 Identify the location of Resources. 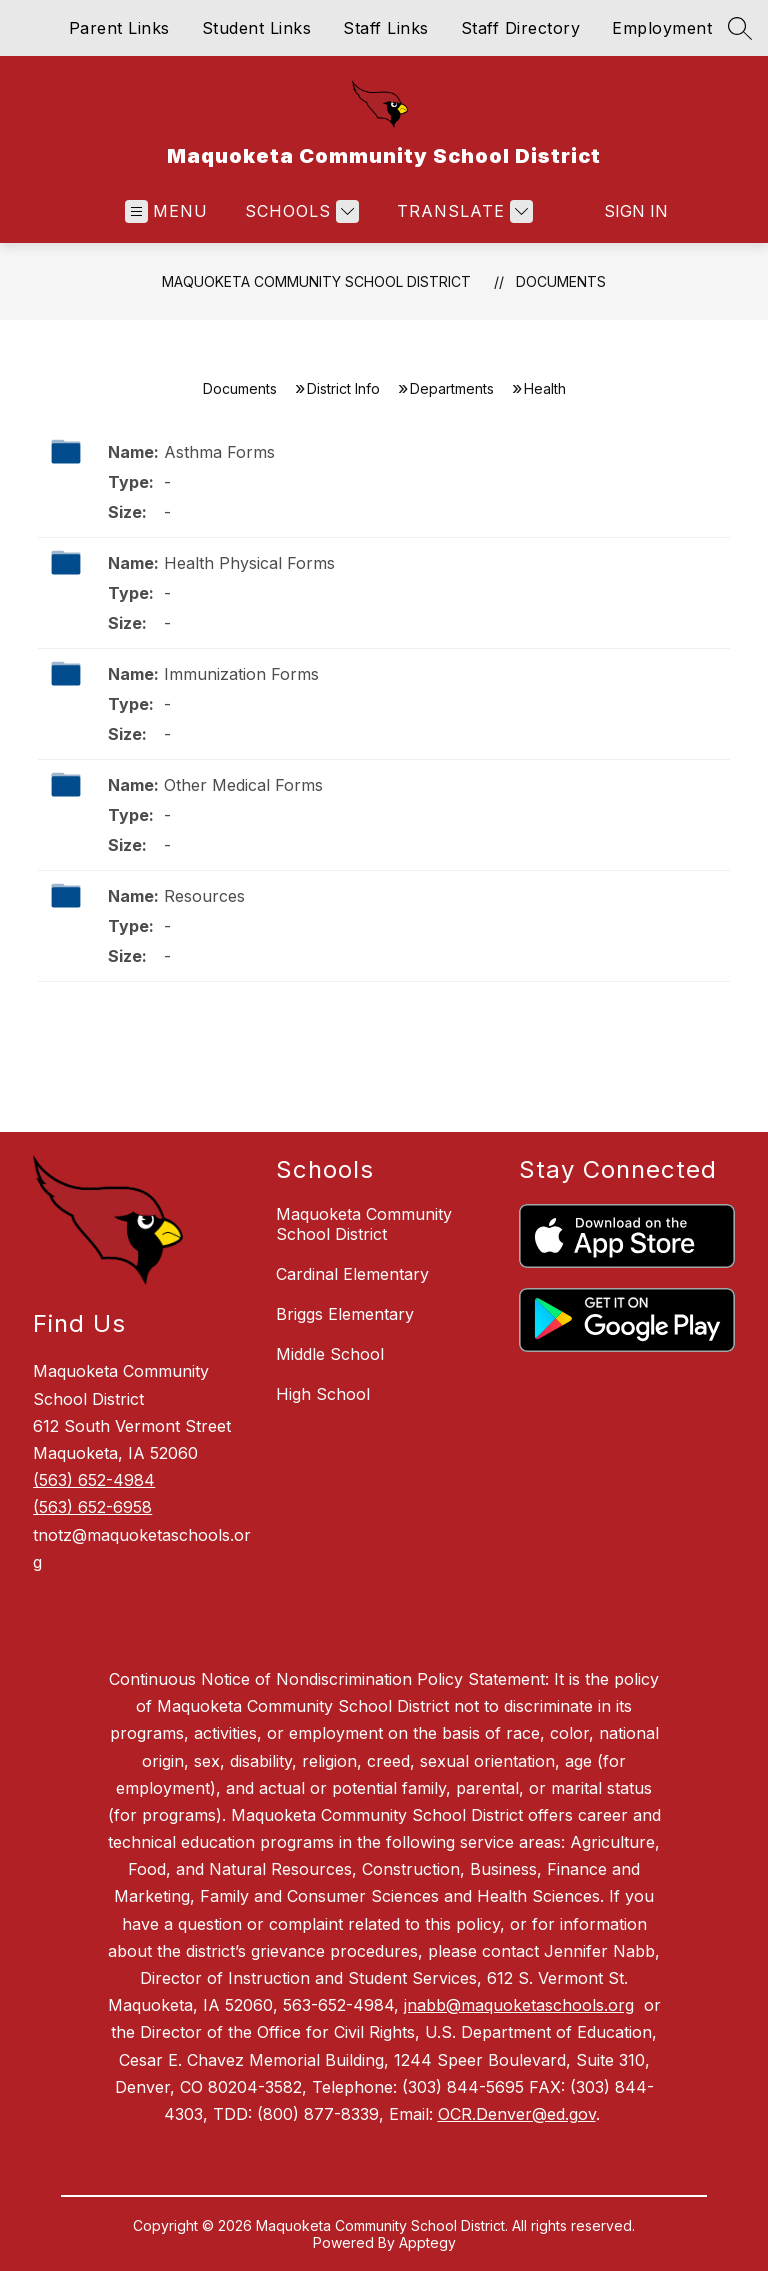
(204, 896).